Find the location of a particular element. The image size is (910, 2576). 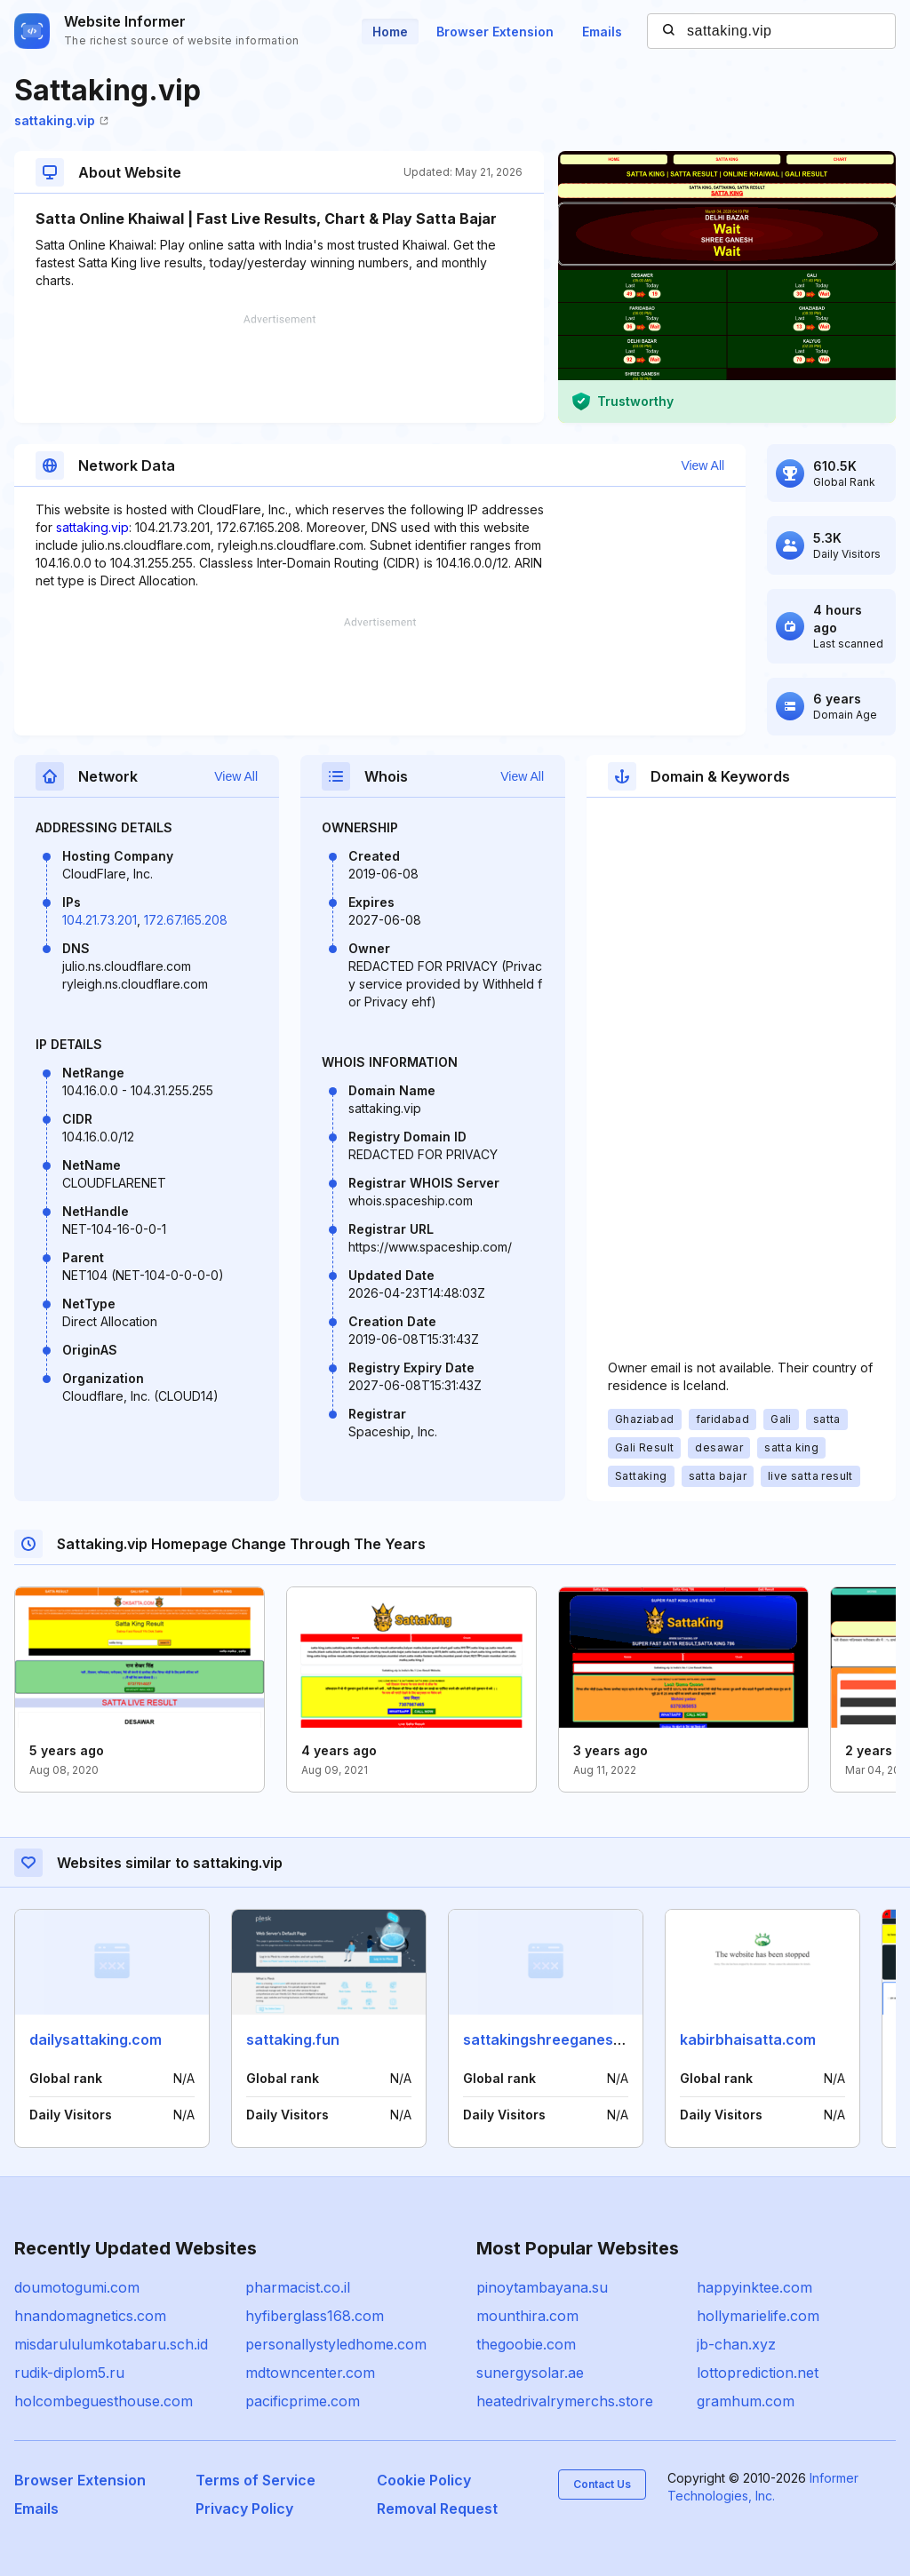

holcombeguesthouse.com is located at coordinates (103, 2401).